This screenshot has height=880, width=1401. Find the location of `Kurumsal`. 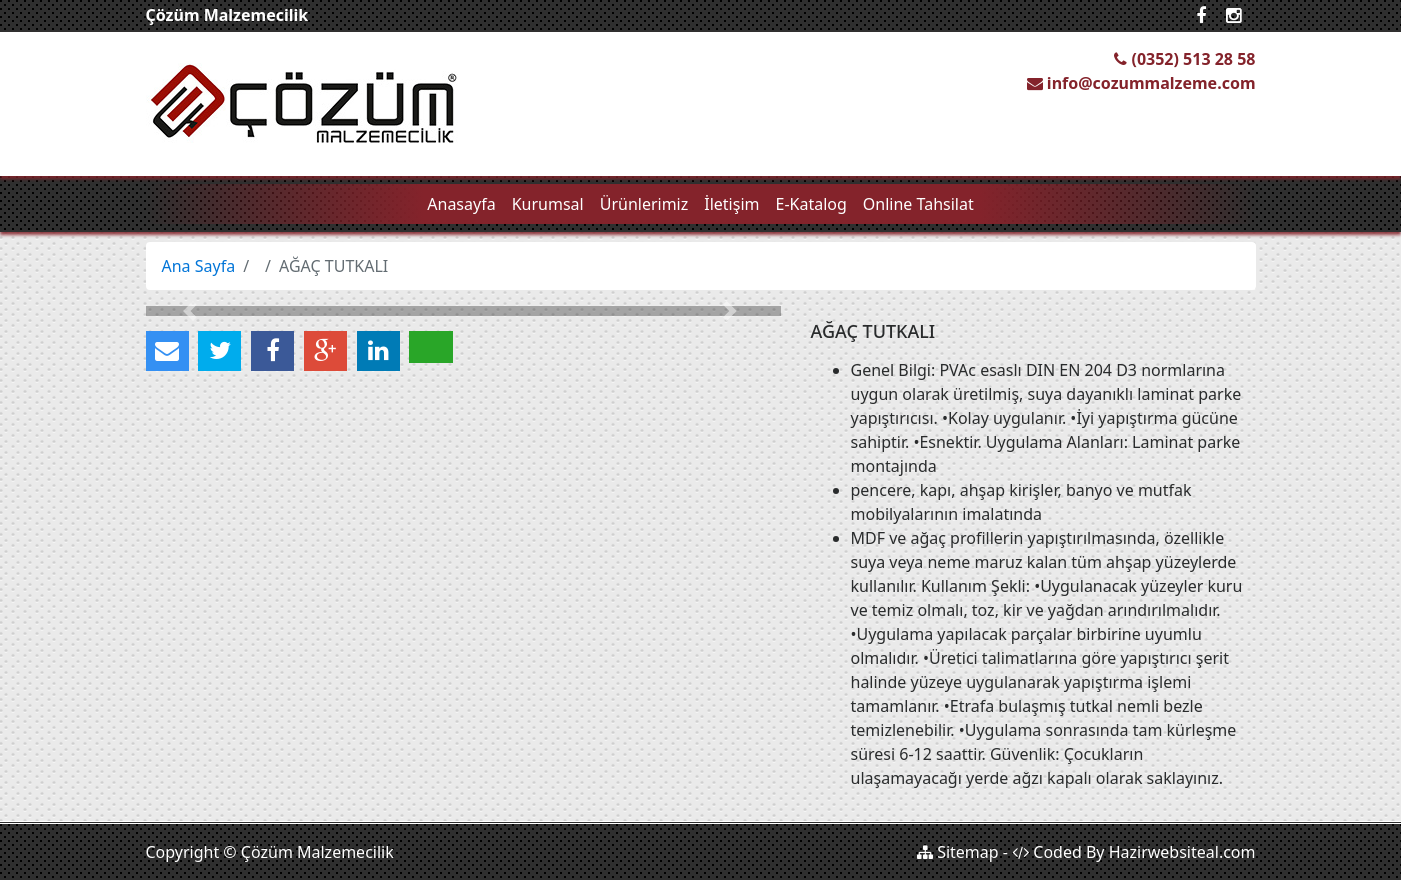

Kurumsal is located at coordinates (548, 204).